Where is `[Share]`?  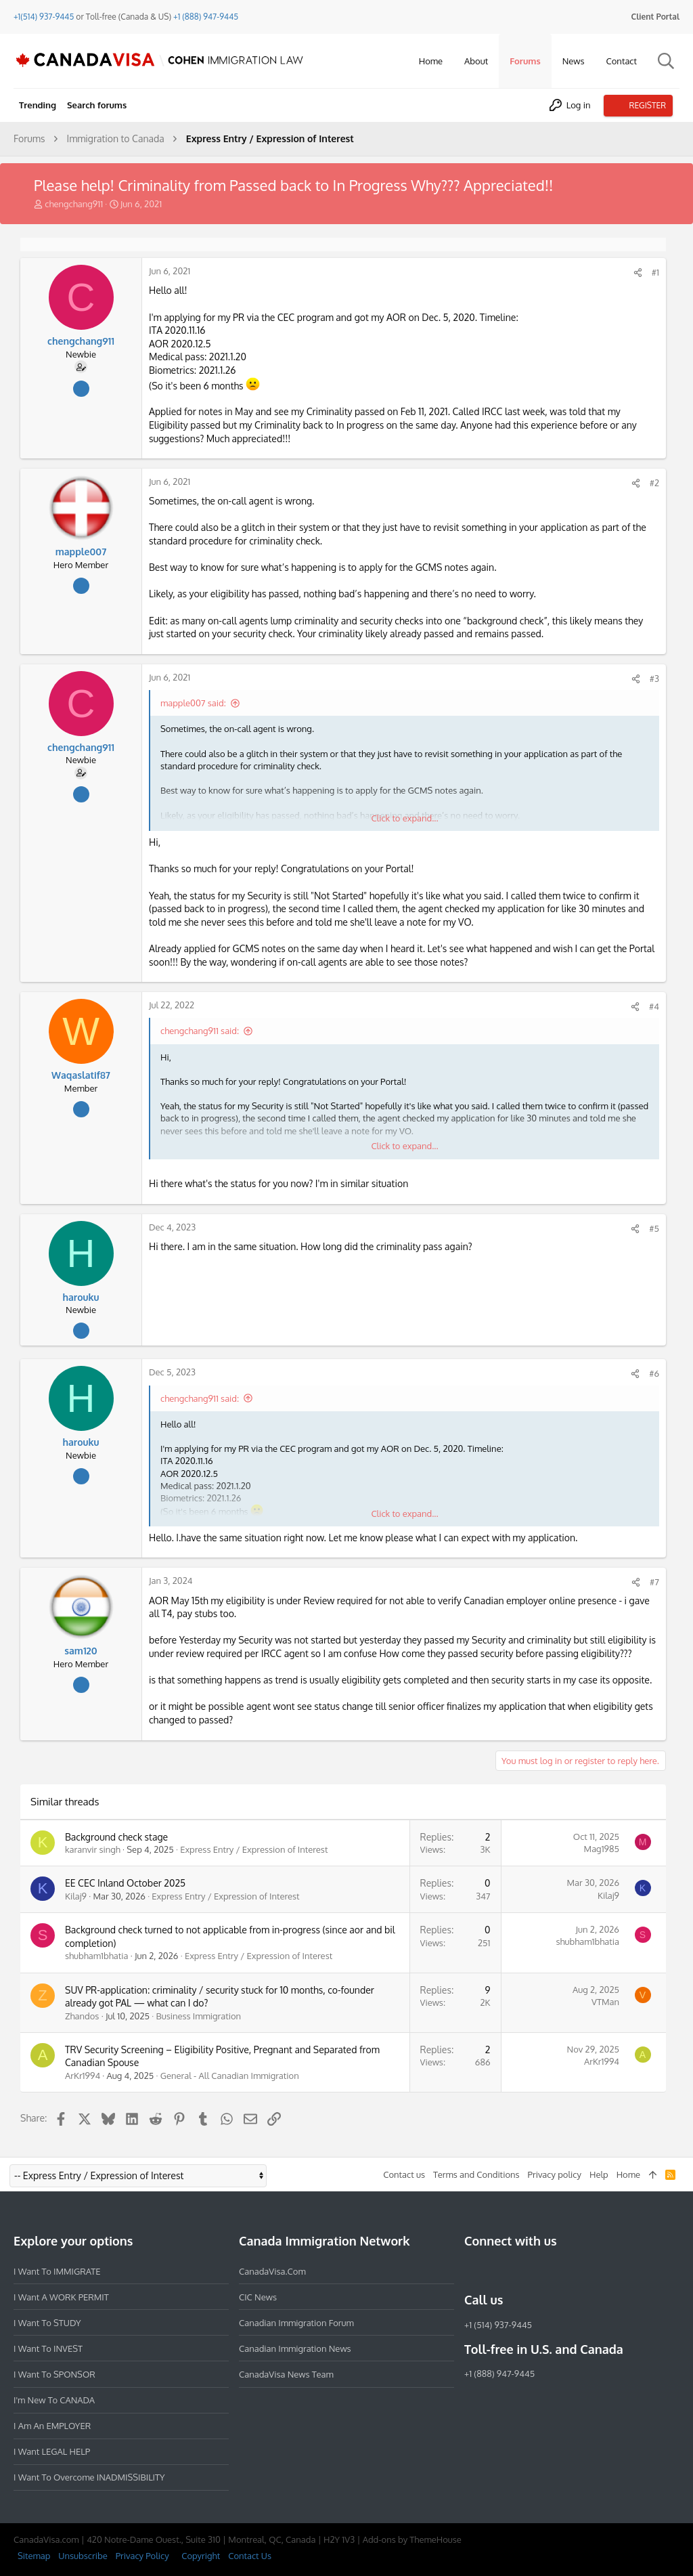
[Share] is located at coordinates (638, 272).